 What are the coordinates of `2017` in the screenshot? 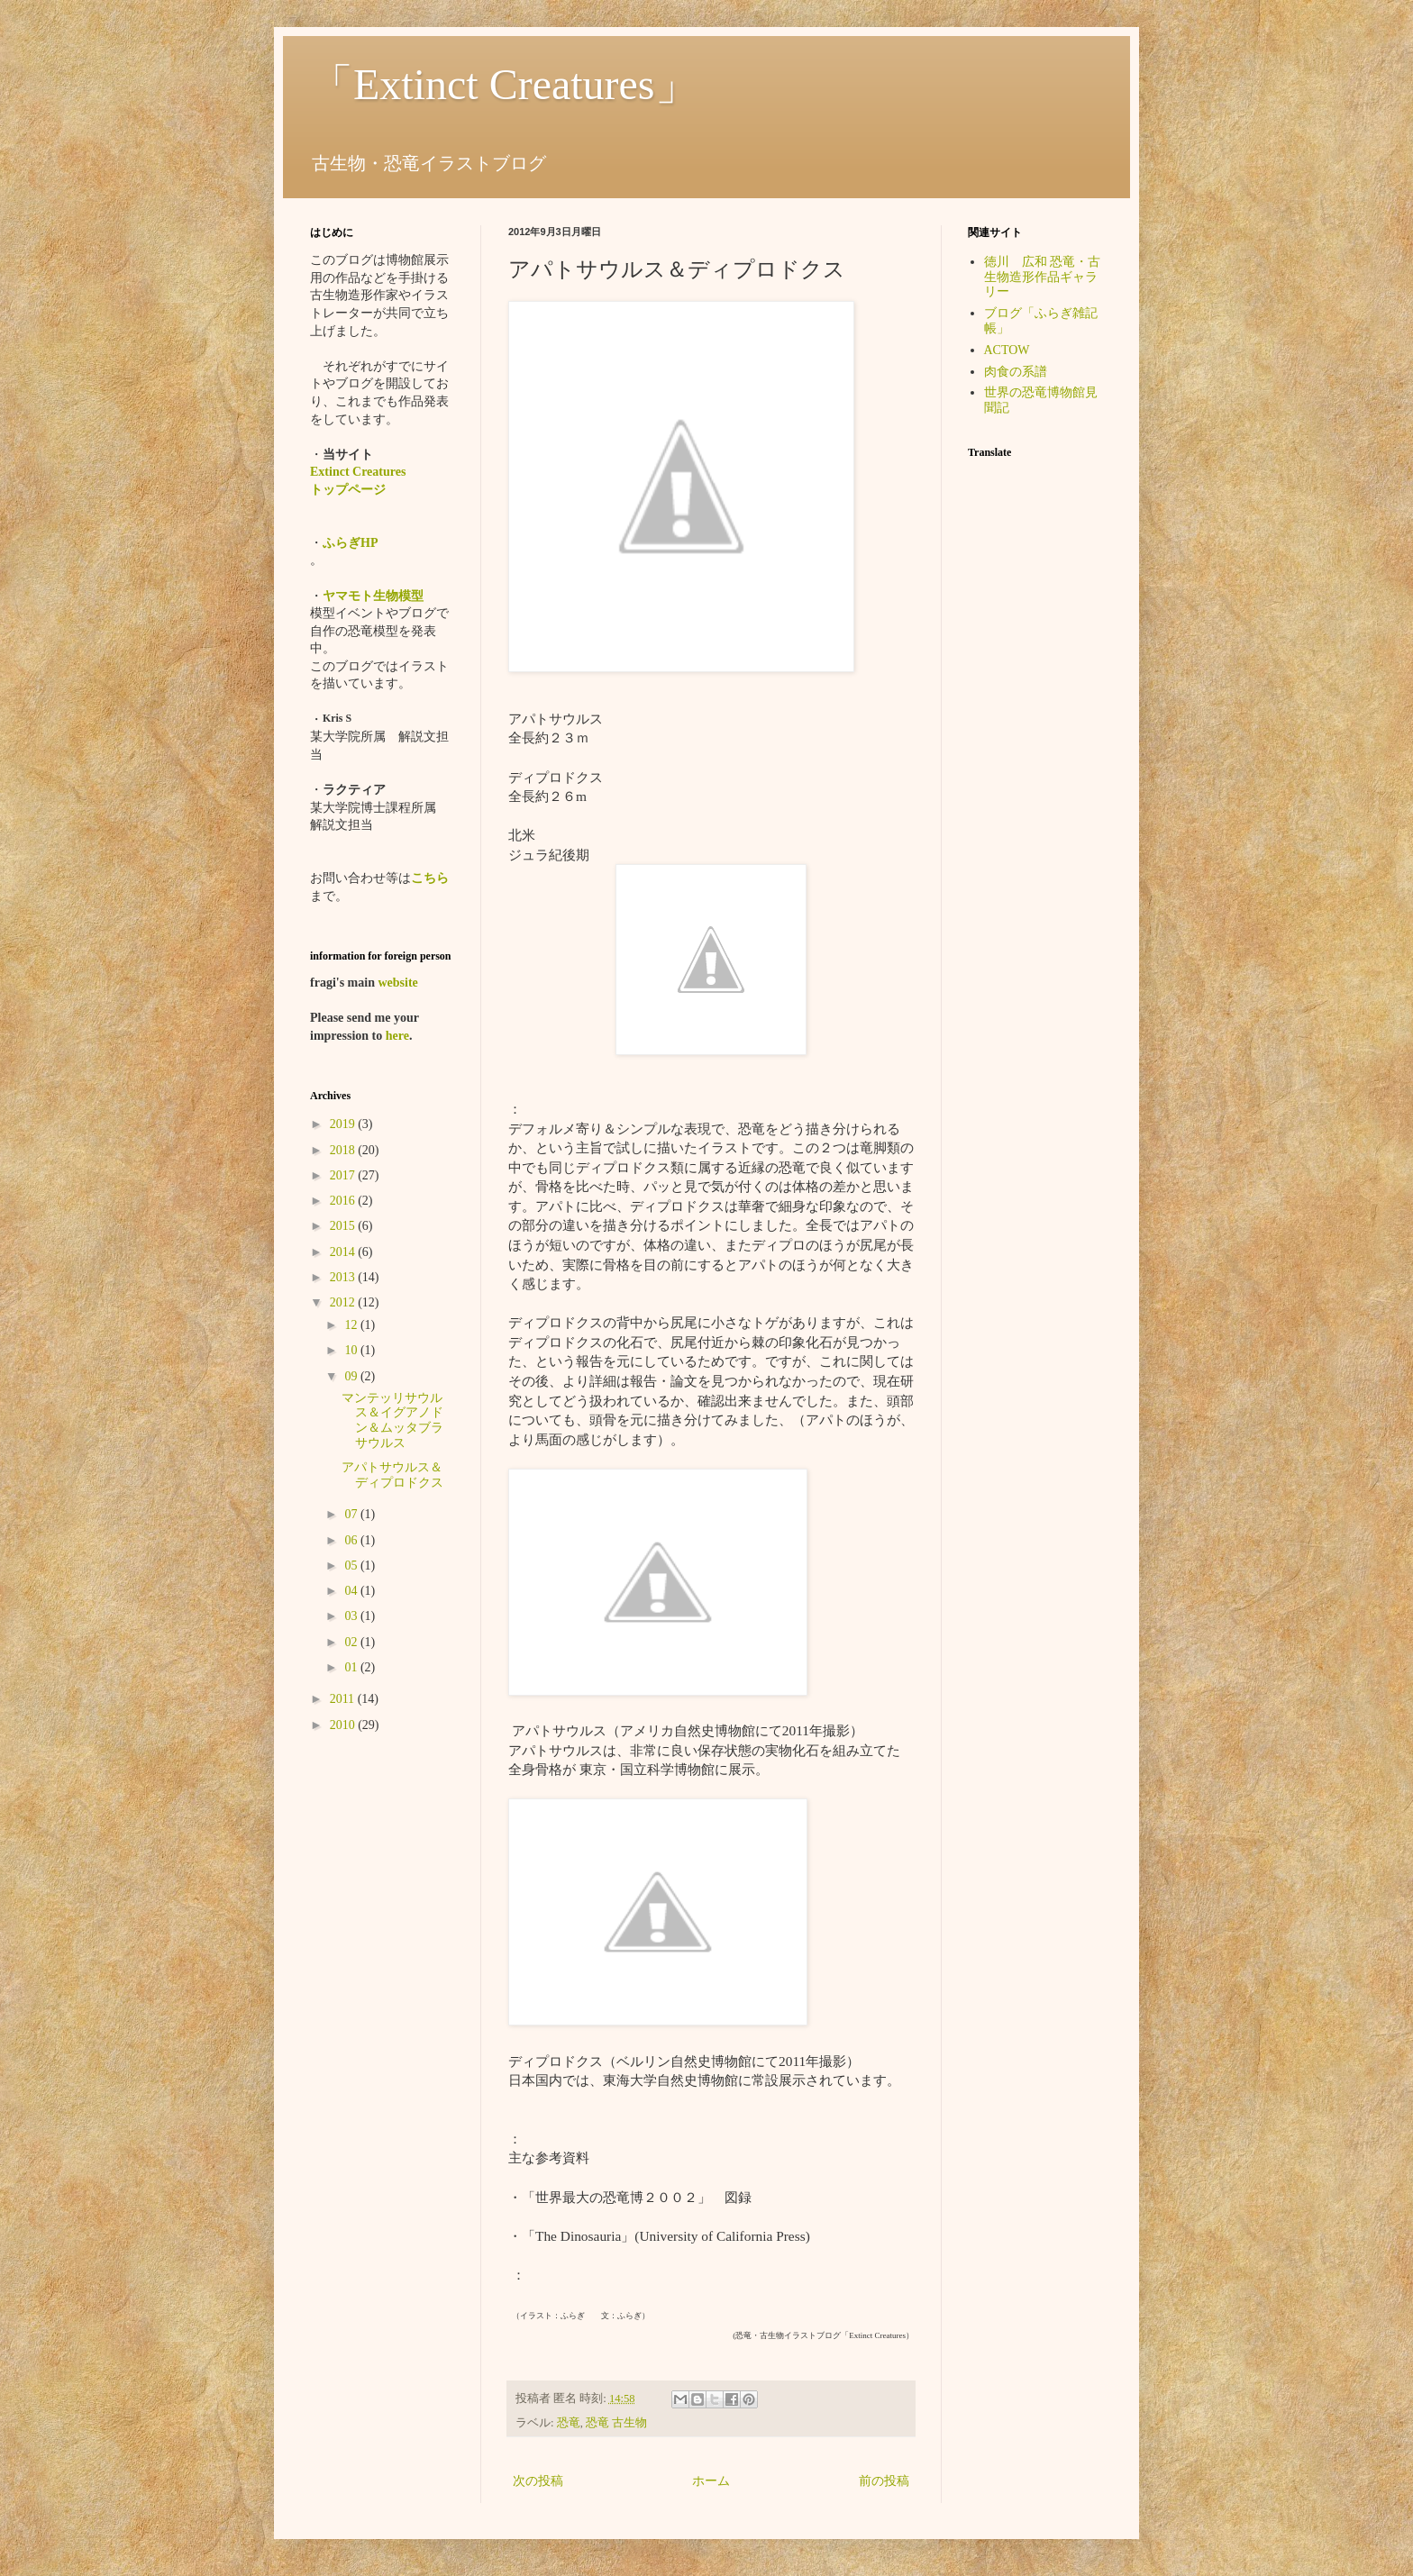 It's located at (344, 1175).